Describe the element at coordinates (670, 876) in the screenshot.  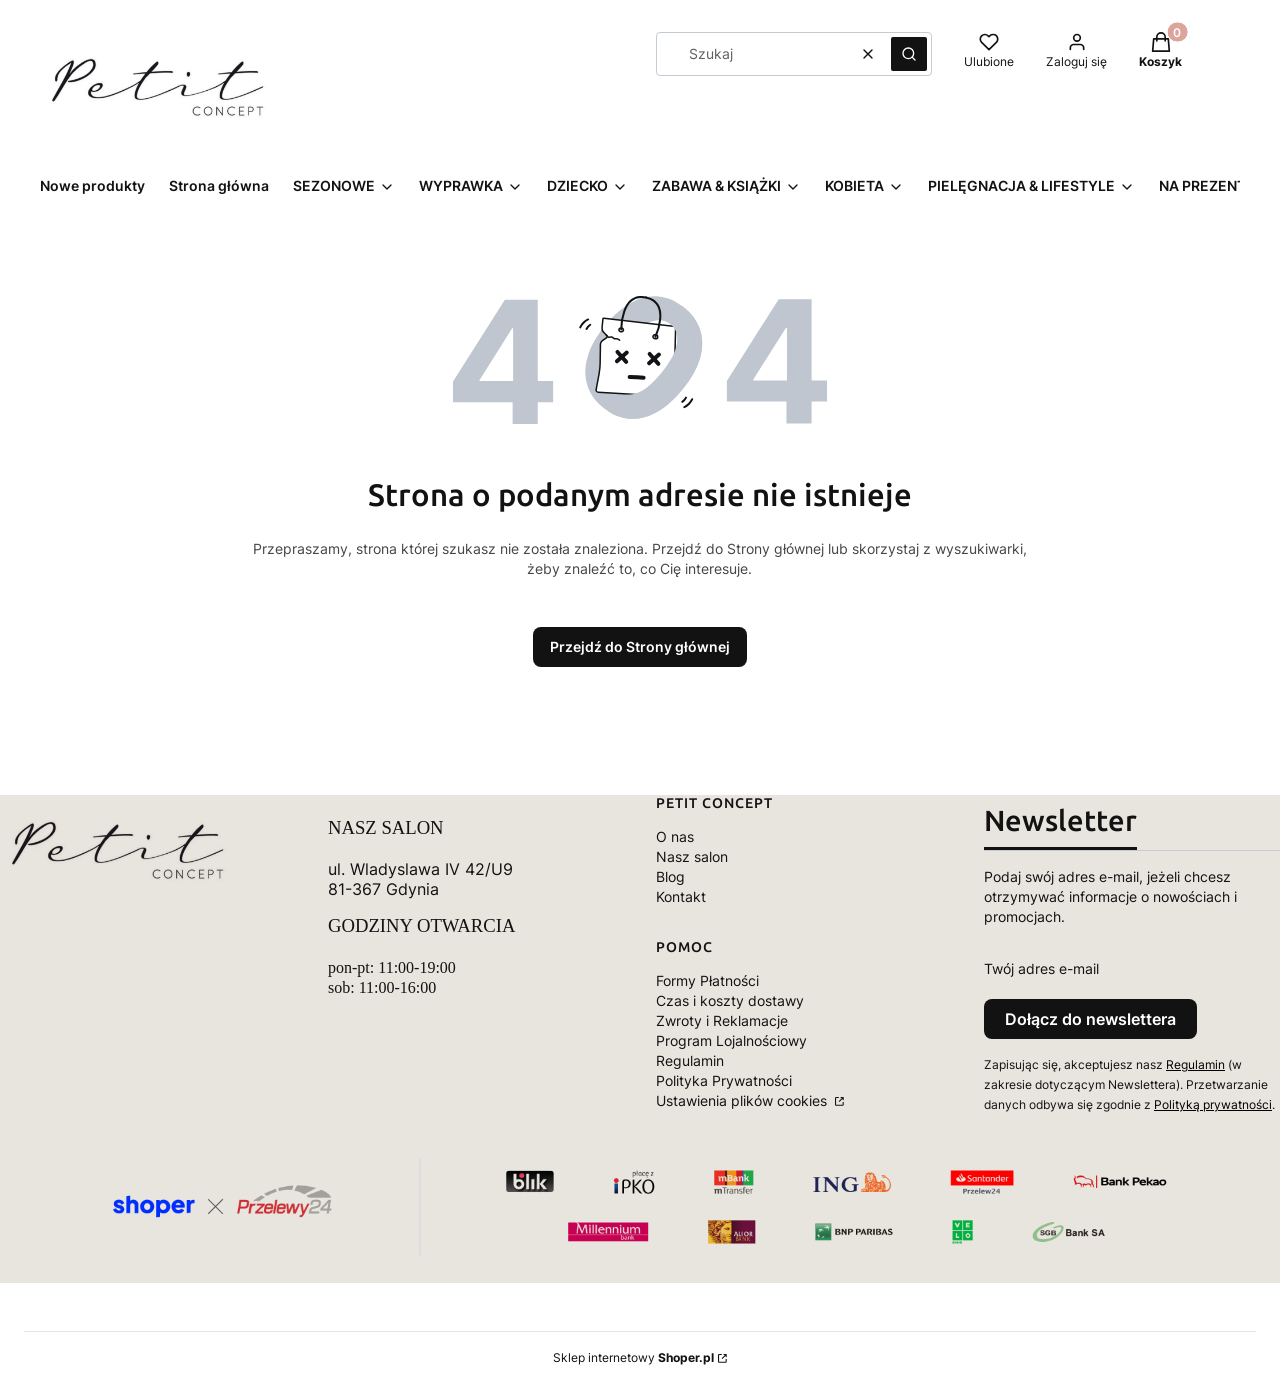
I see `Blog` at that location.